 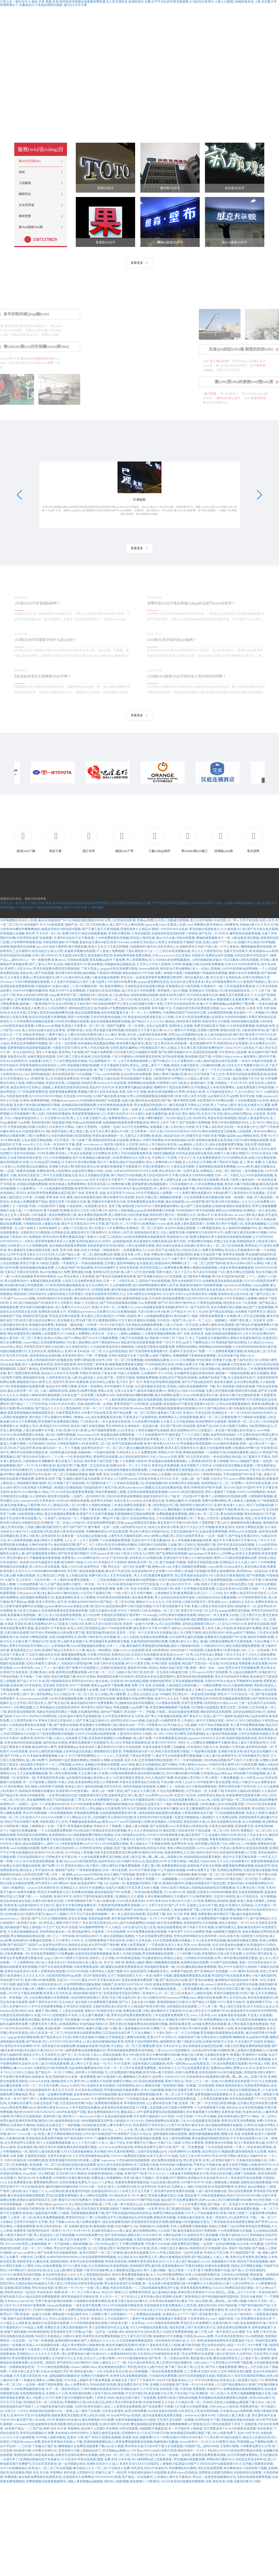 I want to click on 工口无翼乌彩色无摭纲手, so click(x=256, y=1549).